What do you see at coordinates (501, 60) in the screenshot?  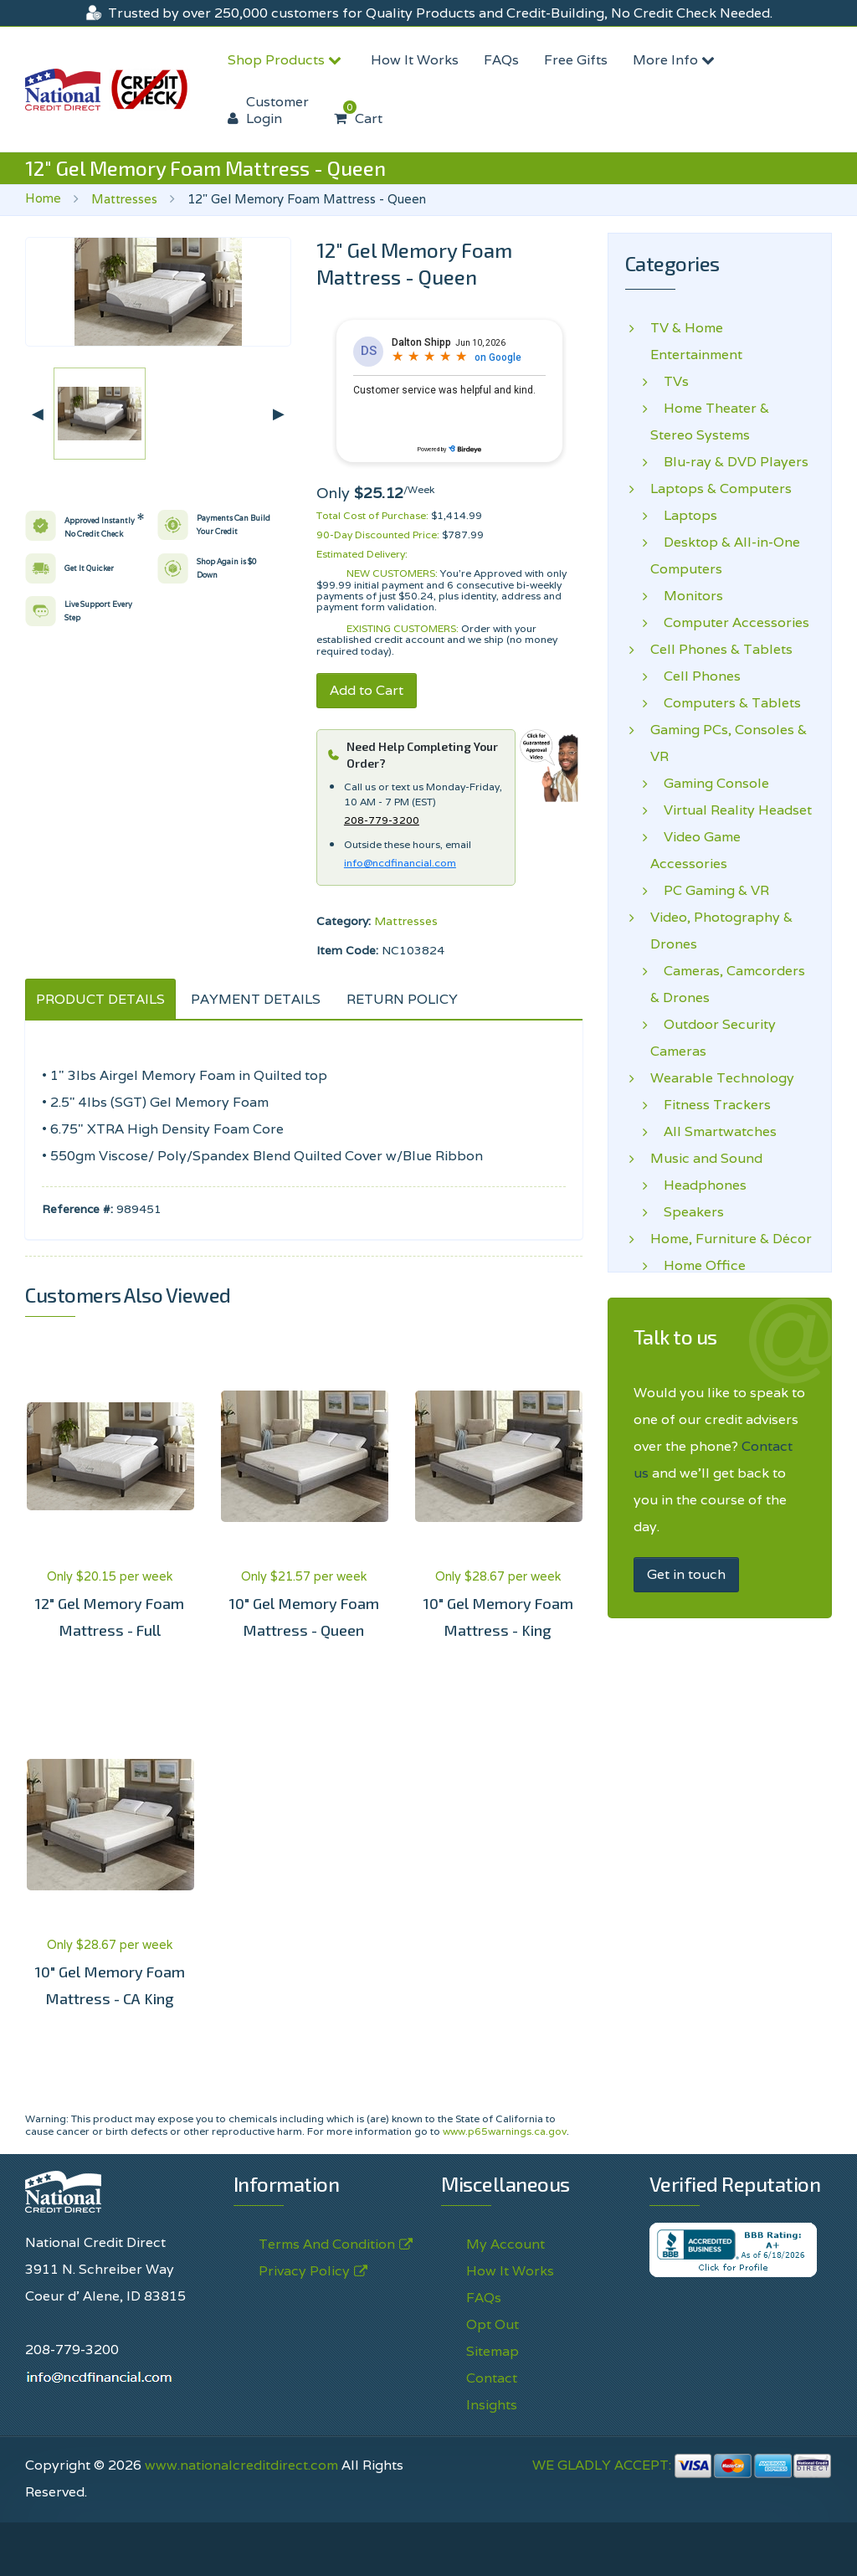 I see `FAQs` at bounding box center [501, 60].